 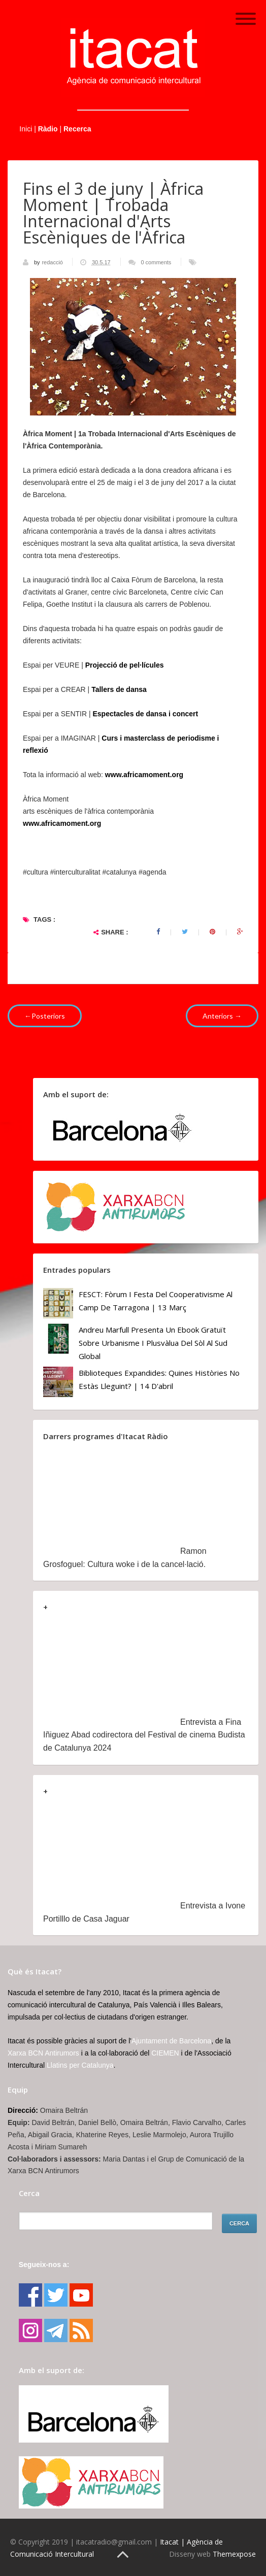 I want to click on Llatins per Catalunya, so click(x=80, y=2065).